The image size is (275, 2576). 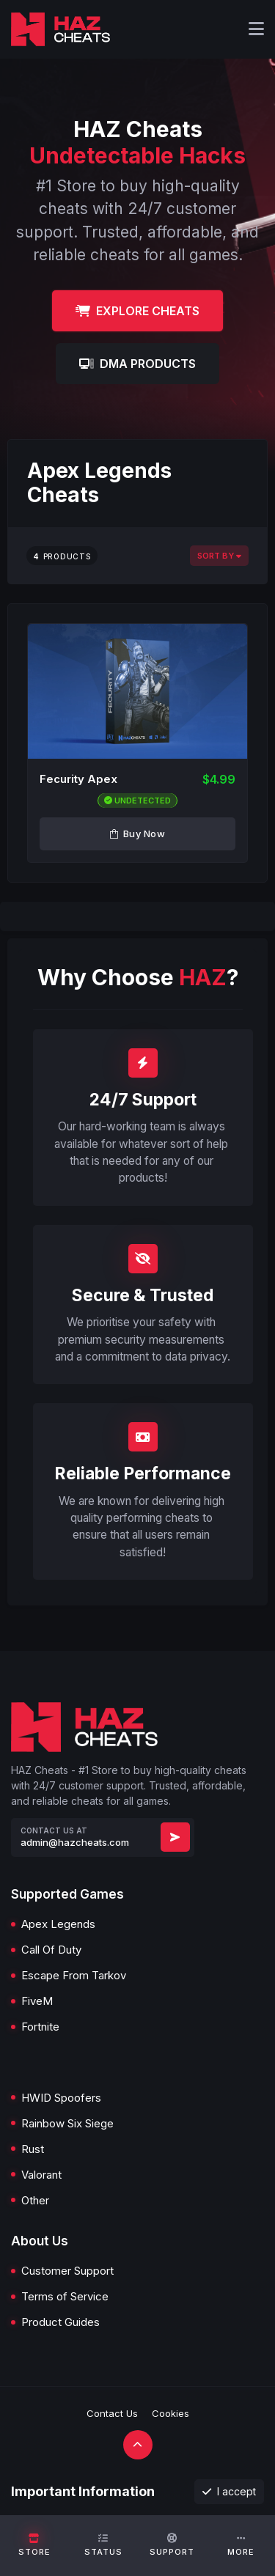 What do you see at coordinates (60, 2321) in the screenshot?
I see `Product Guides` at bounding box center [60, 2321].